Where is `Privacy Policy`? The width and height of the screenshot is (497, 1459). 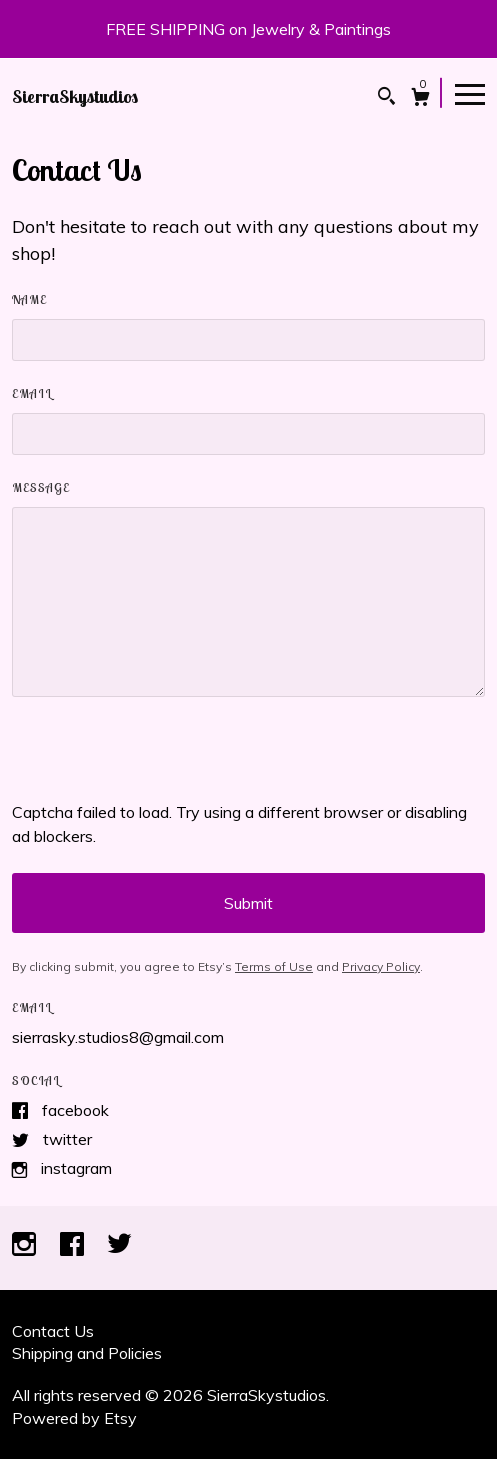 Privacy Policy is located at coordinates (381, 966).